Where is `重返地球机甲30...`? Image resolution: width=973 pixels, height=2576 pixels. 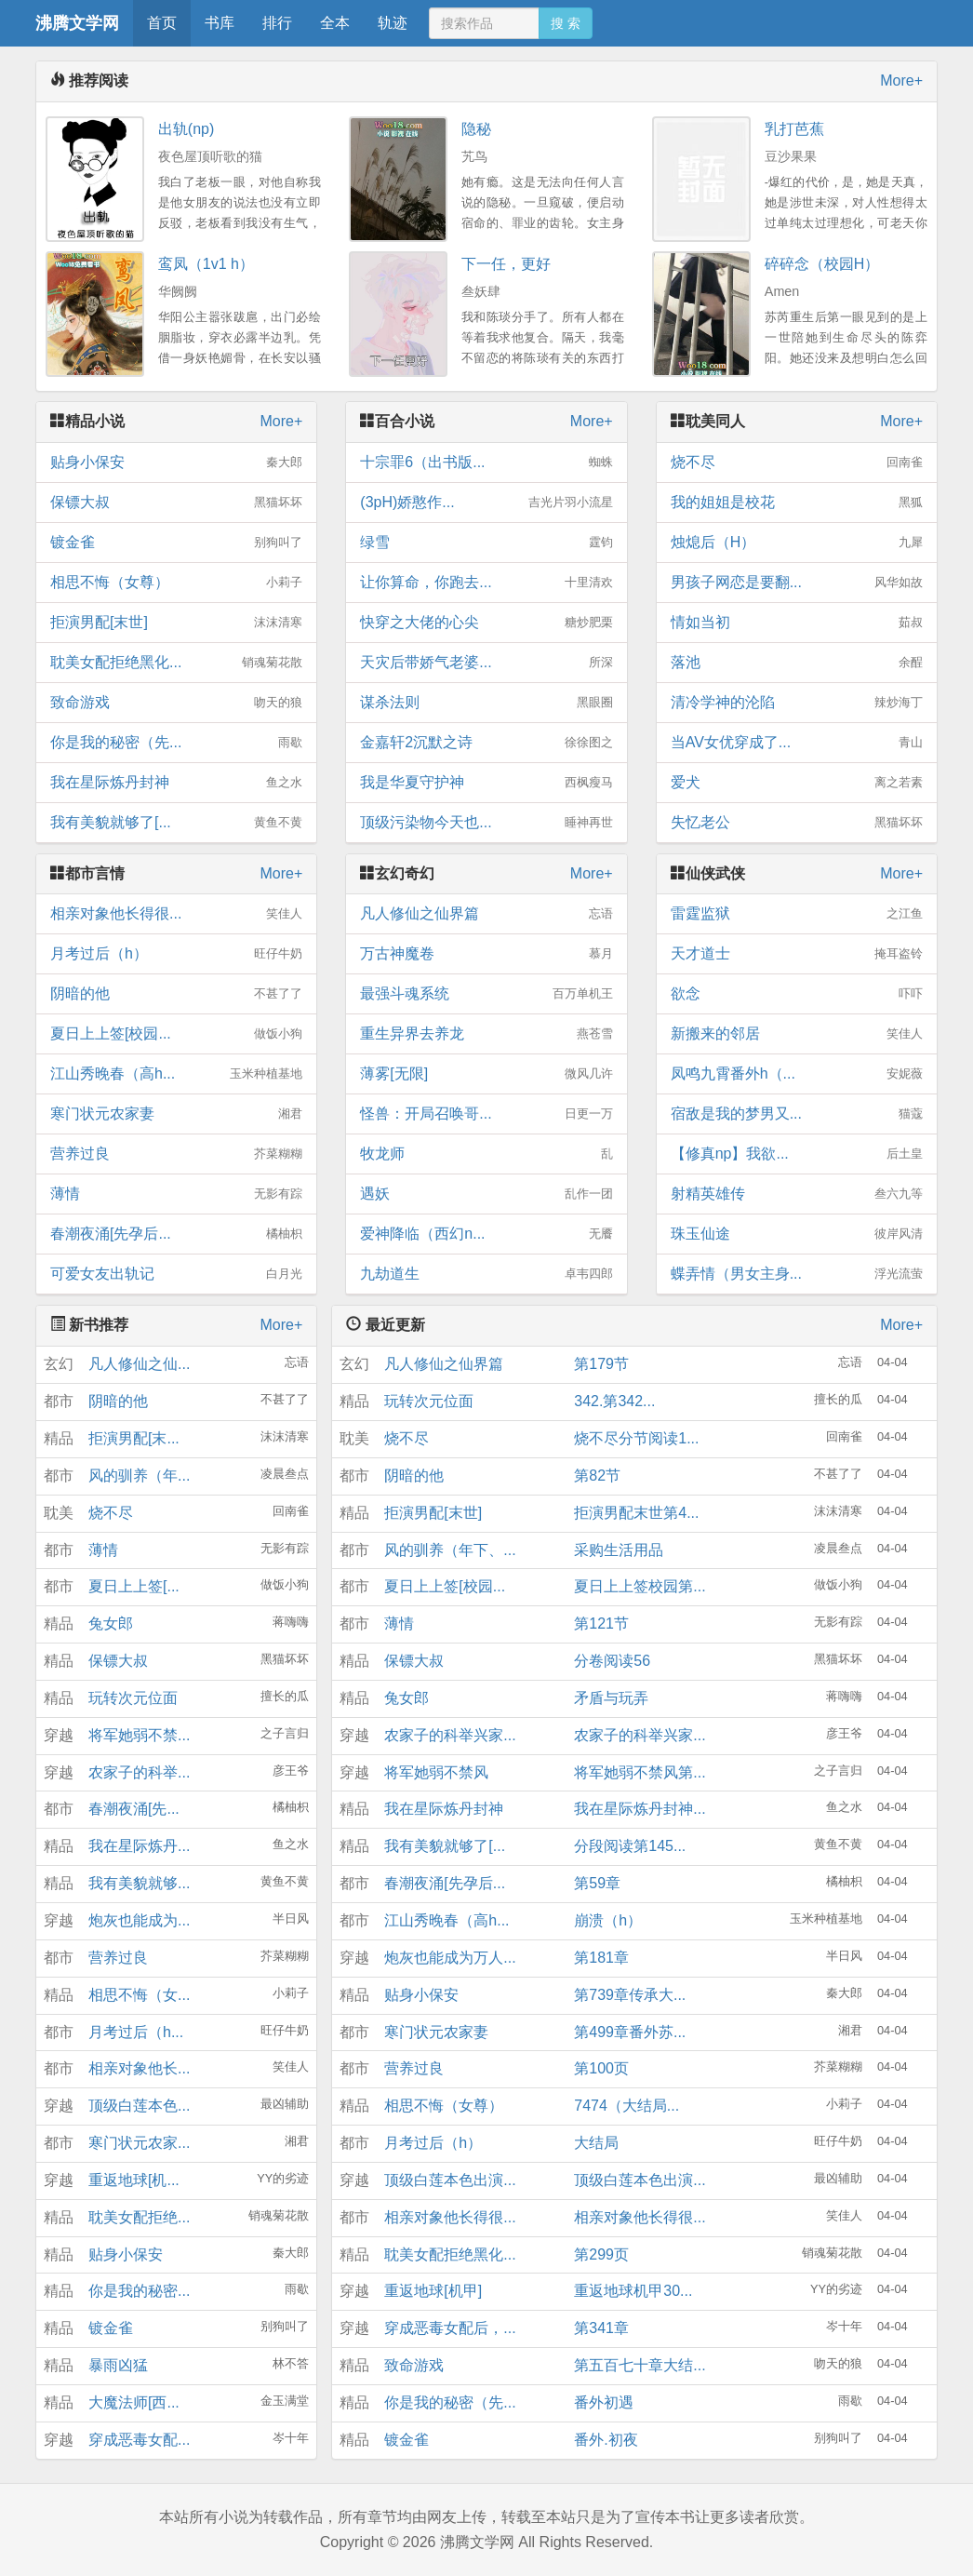
重返地球机甲30... is located at coordinates (633, 2291).